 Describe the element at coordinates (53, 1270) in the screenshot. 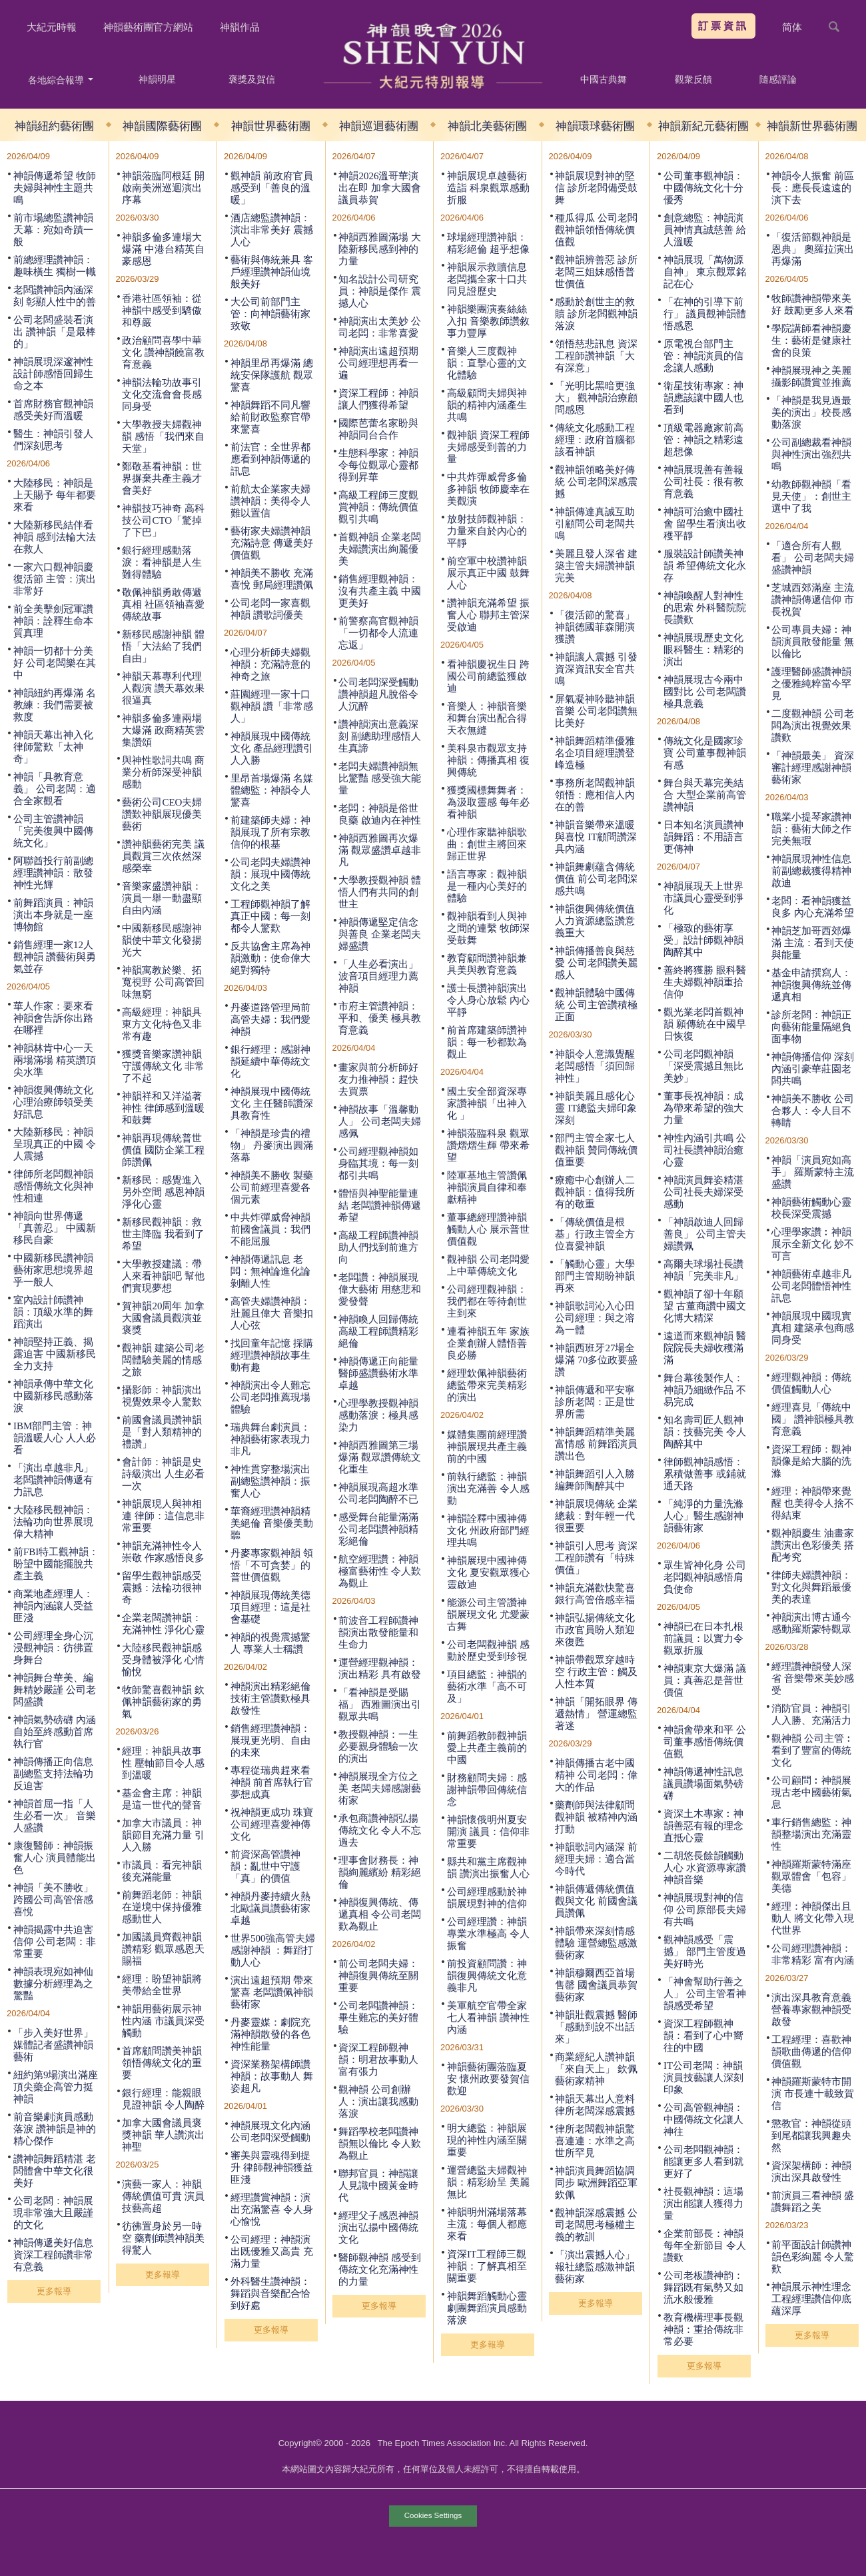

I see `中國新移民讚神韻藝術家思想境界超乎一般人` at that location.